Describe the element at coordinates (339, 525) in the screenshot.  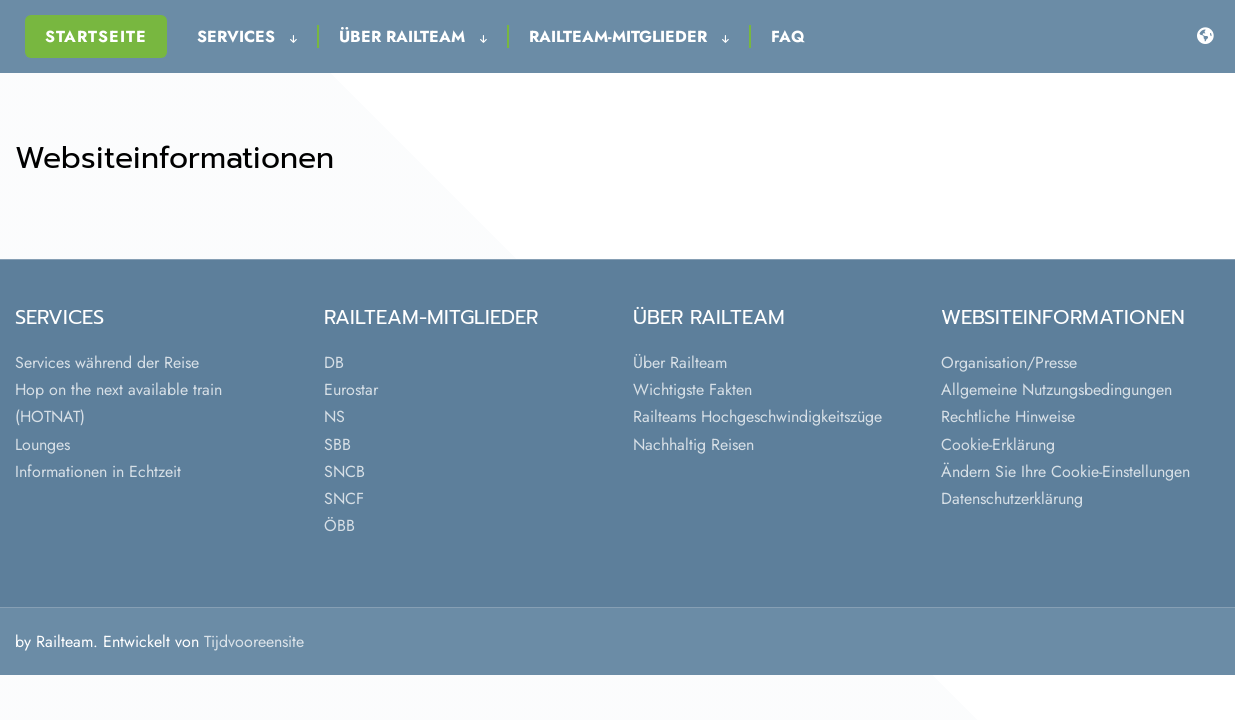
I see `ÖBB` at that location.